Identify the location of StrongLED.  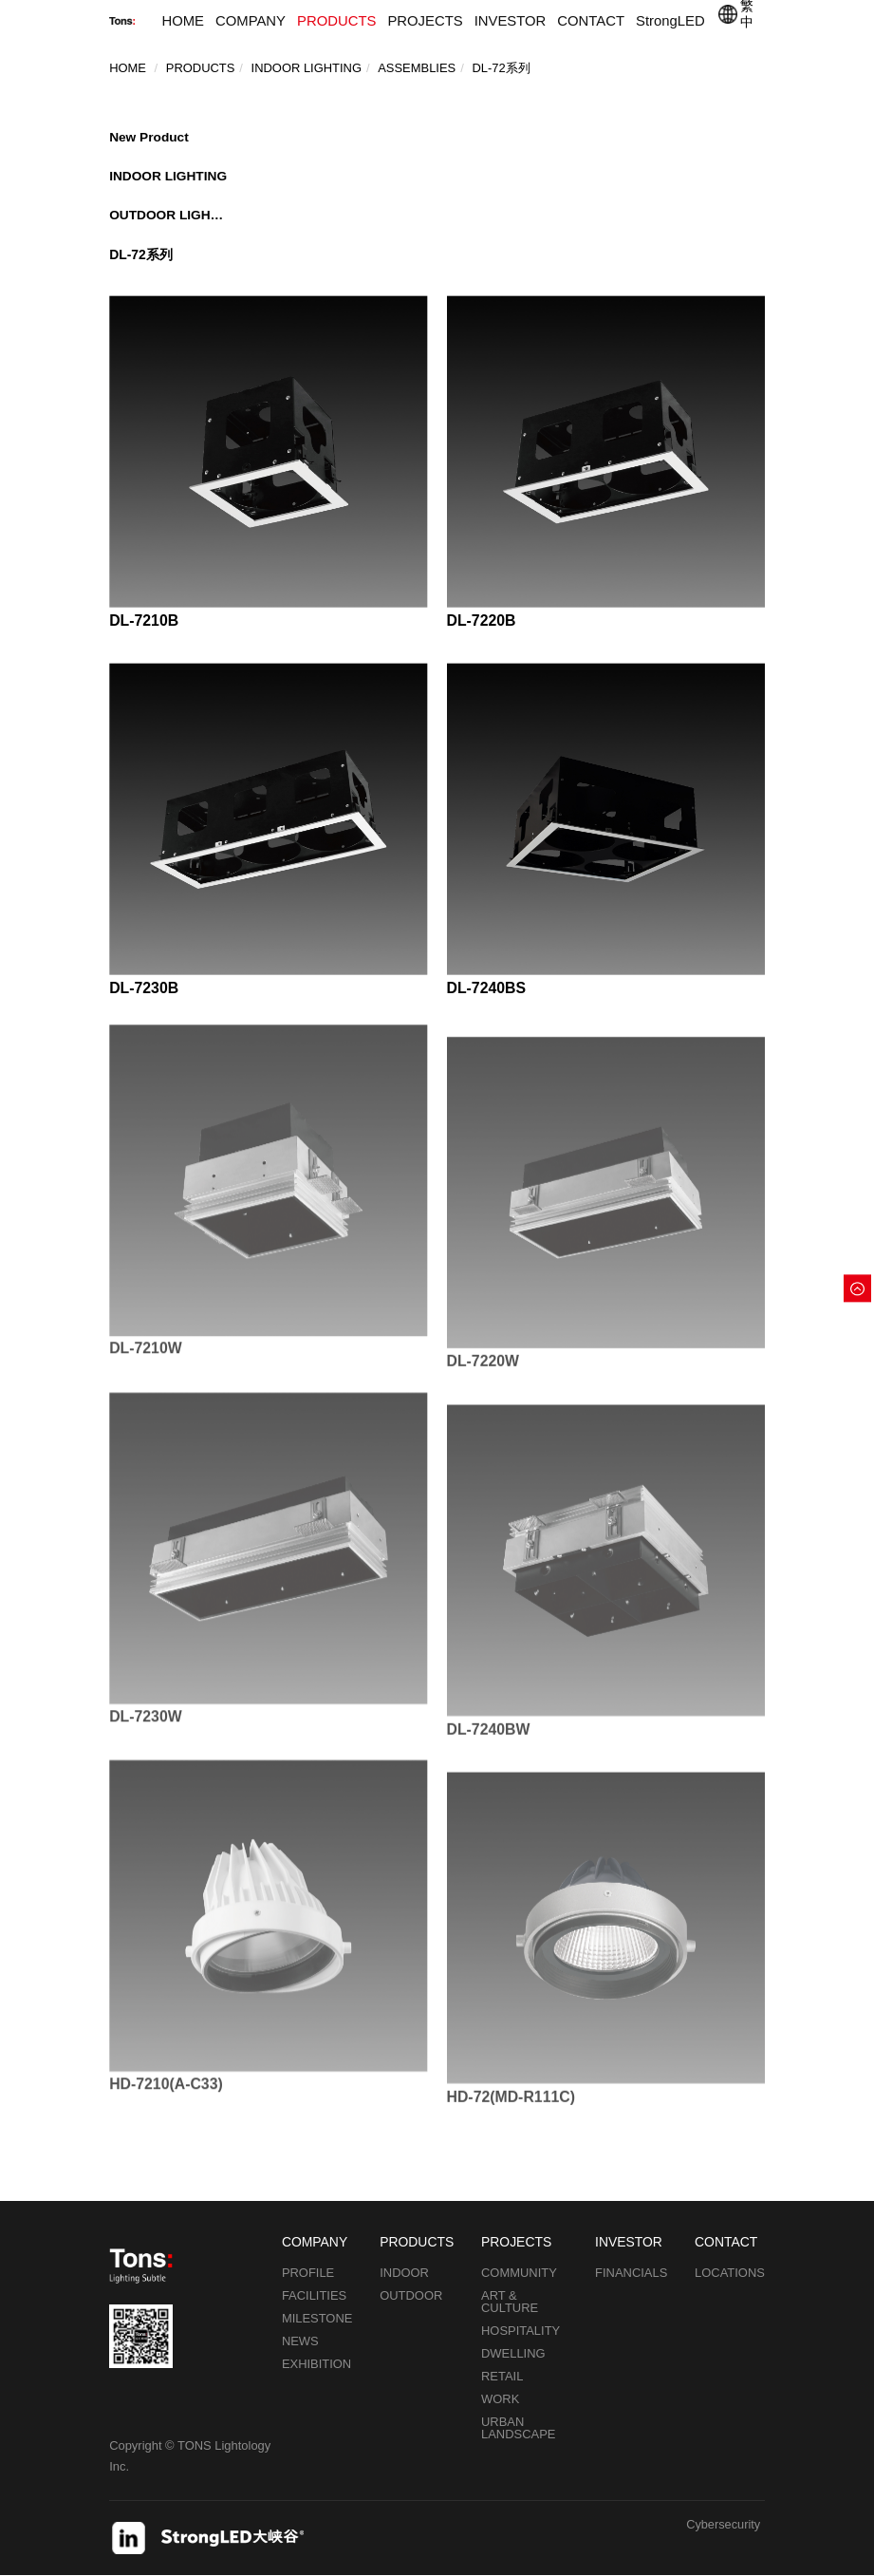
(670, 20).